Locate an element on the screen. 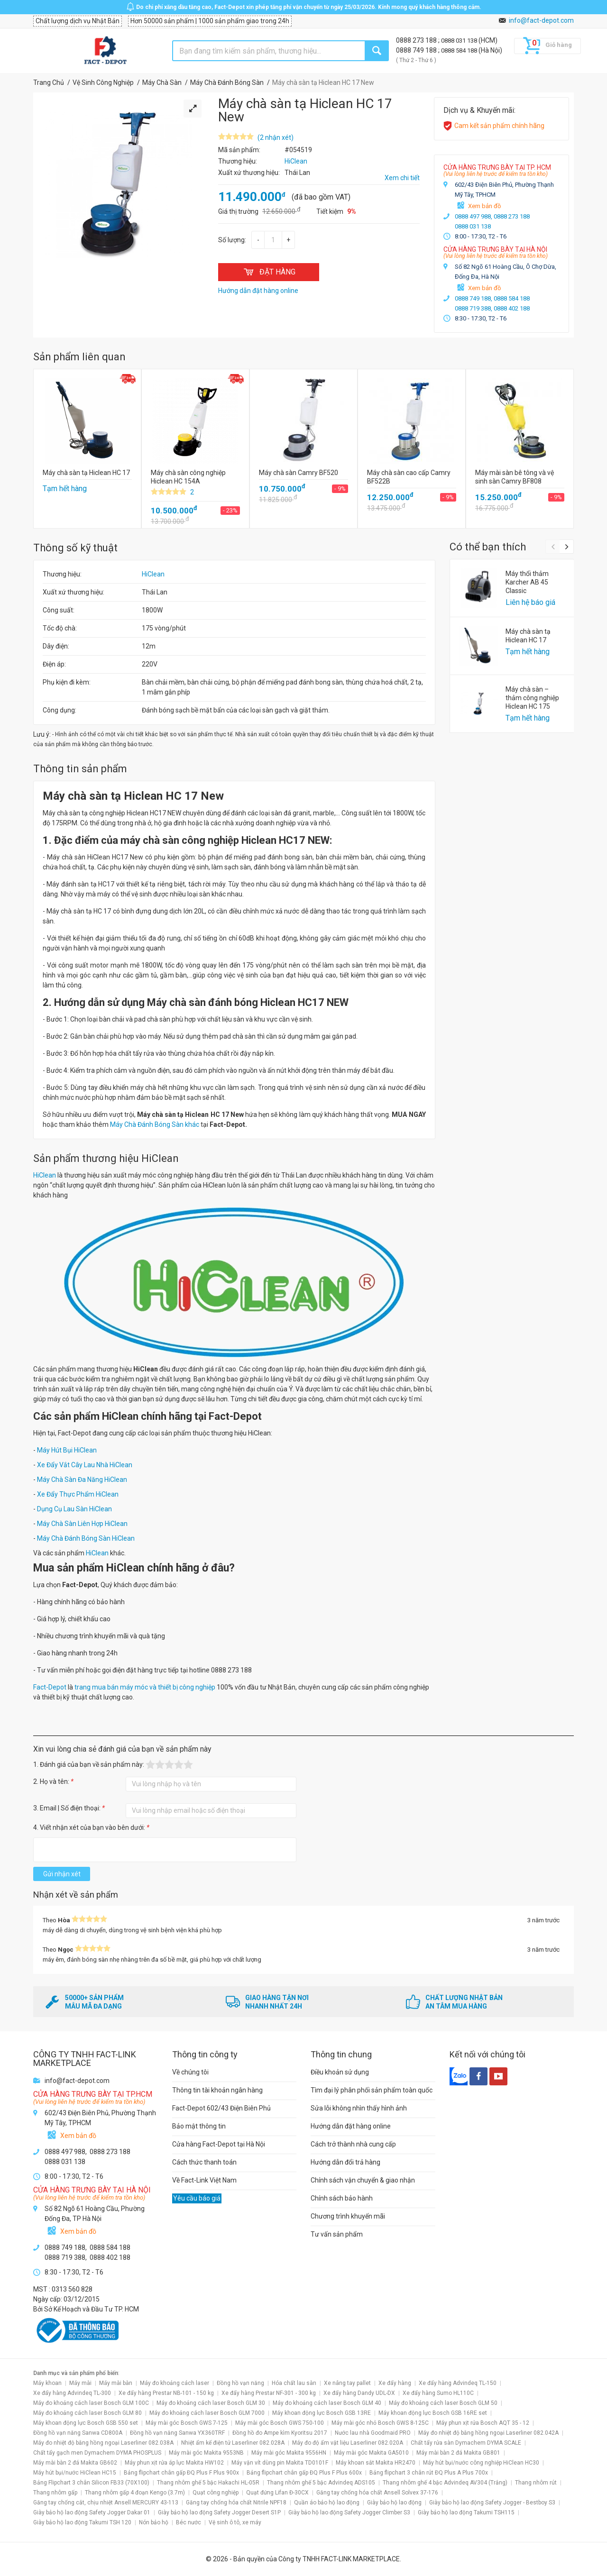 The height and width of the screenshot is (2576, 607). Máy đo nhiệt độ bằng hồng ngoại Laserliner 082.038A is located at coordinates (103, 2442).